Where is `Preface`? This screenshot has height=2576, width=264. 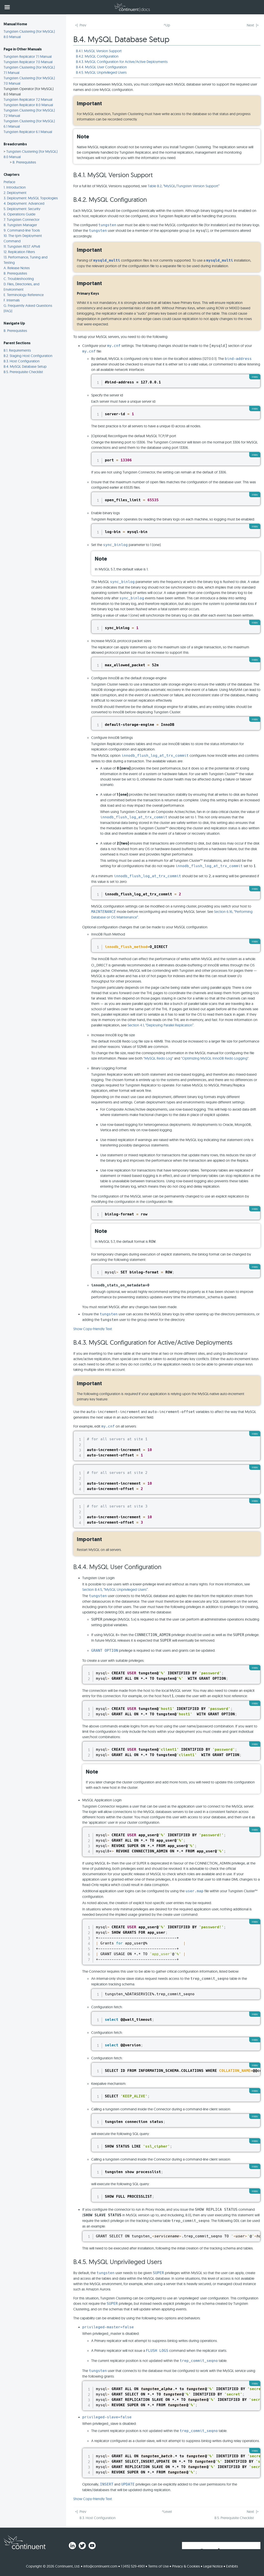
Preface is located at coordinates (9, 182).